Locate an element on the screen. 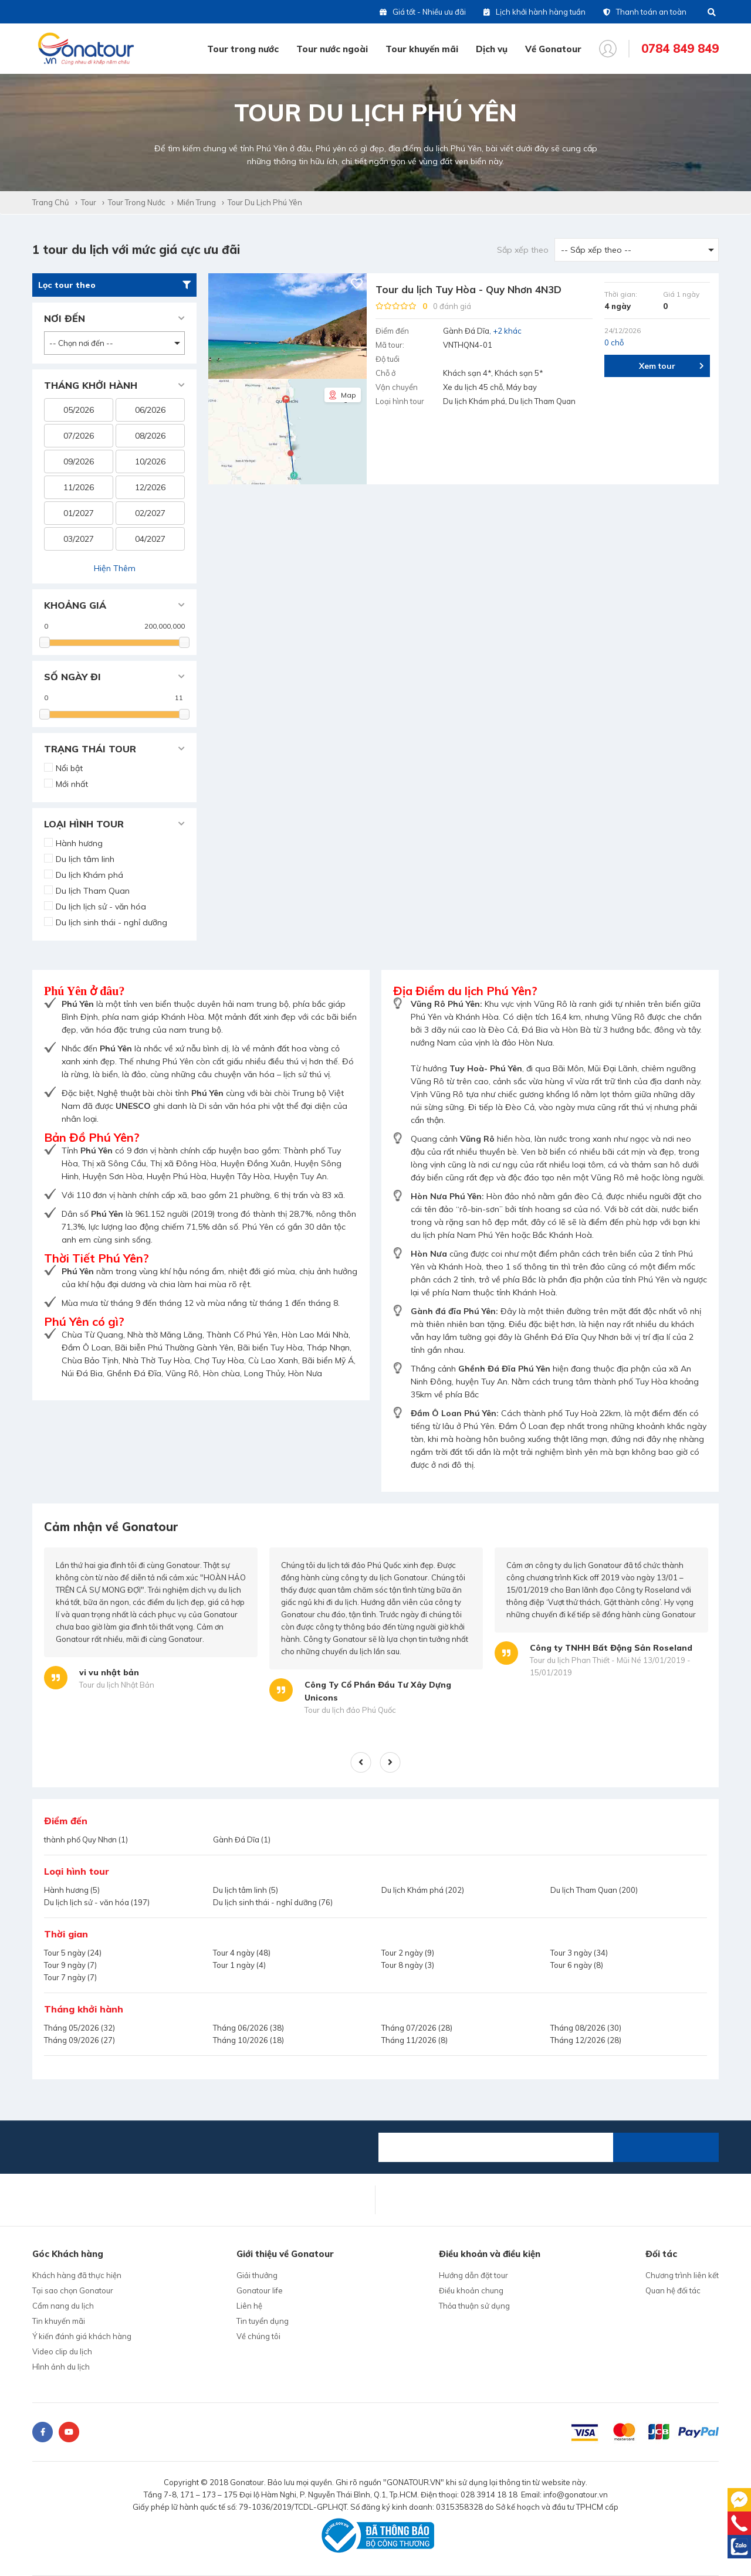  Tour du lịch Tuy Hòa - Quy Nhơn 4N3D is located at coordinates (468, 289).